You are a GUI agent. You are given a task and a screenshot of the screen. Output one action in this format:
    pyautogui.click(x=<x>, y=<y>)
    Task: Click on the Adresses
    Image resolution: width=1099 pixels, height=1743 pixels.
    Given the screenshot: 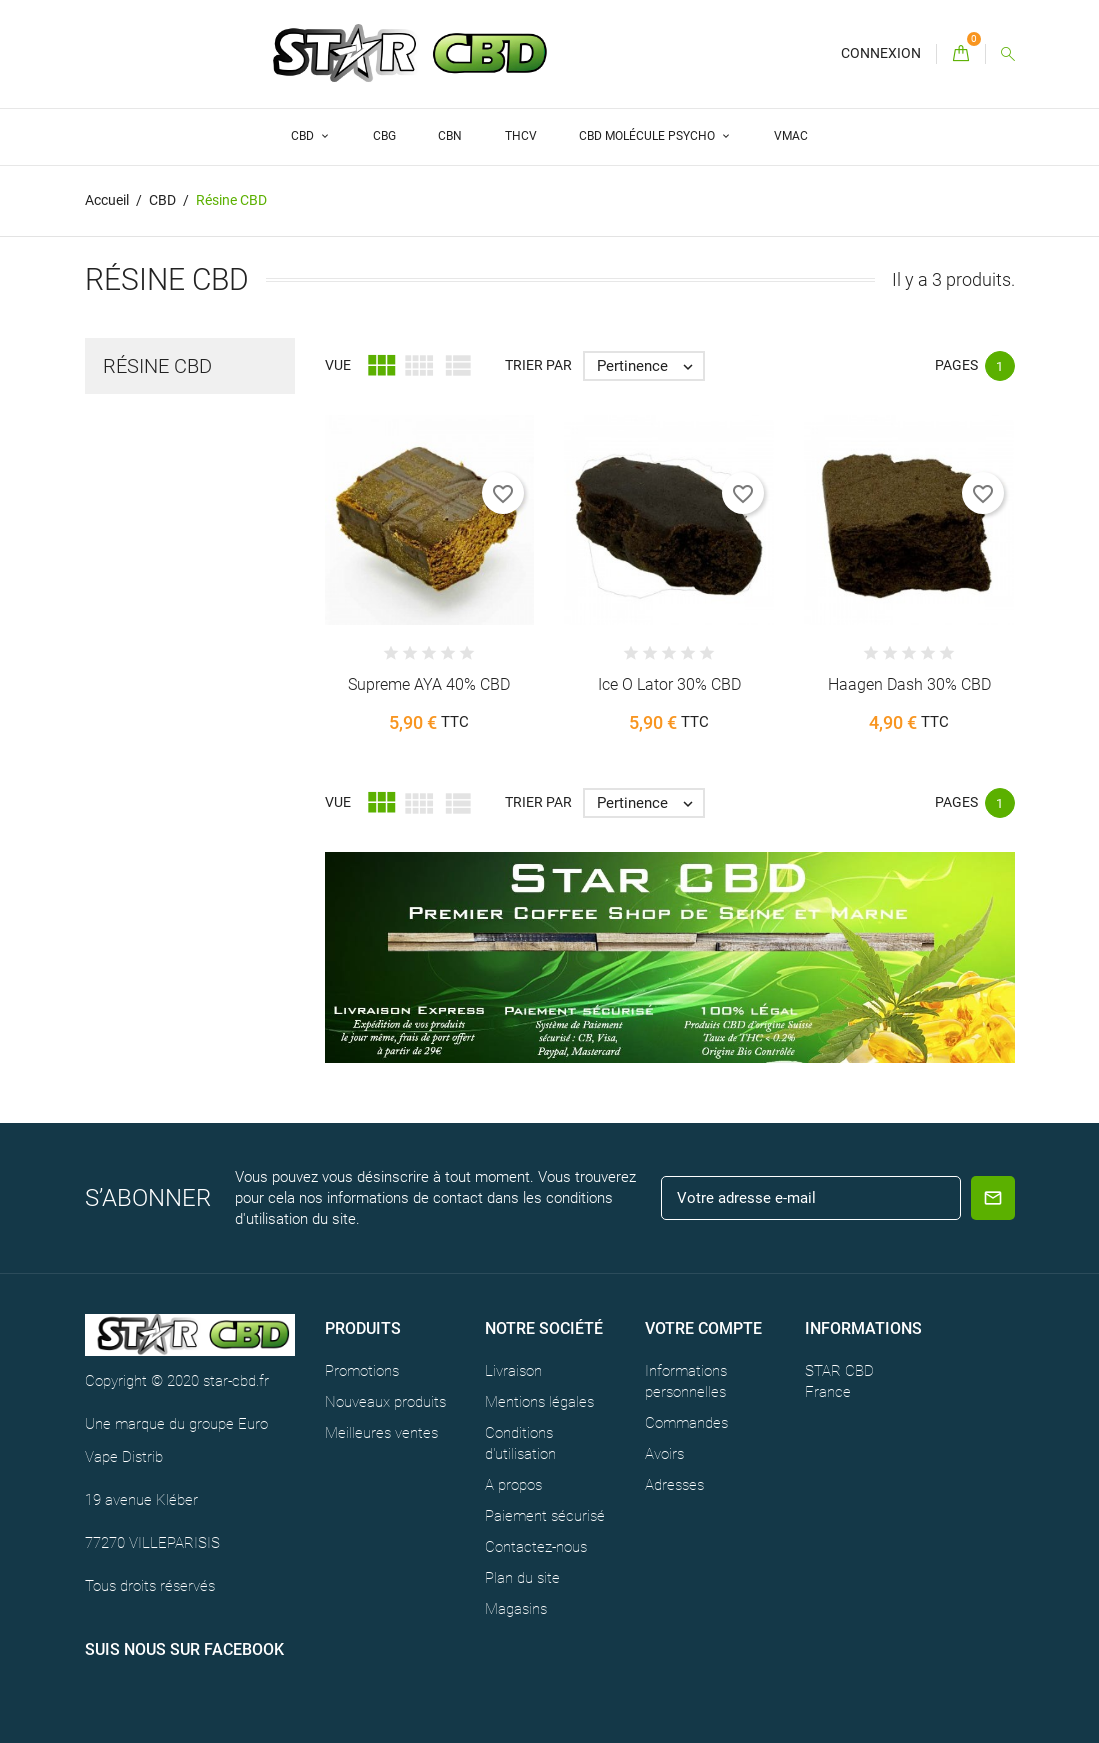 What is the action you would take?
    pyautogui.click(x=674, y=1485)
    